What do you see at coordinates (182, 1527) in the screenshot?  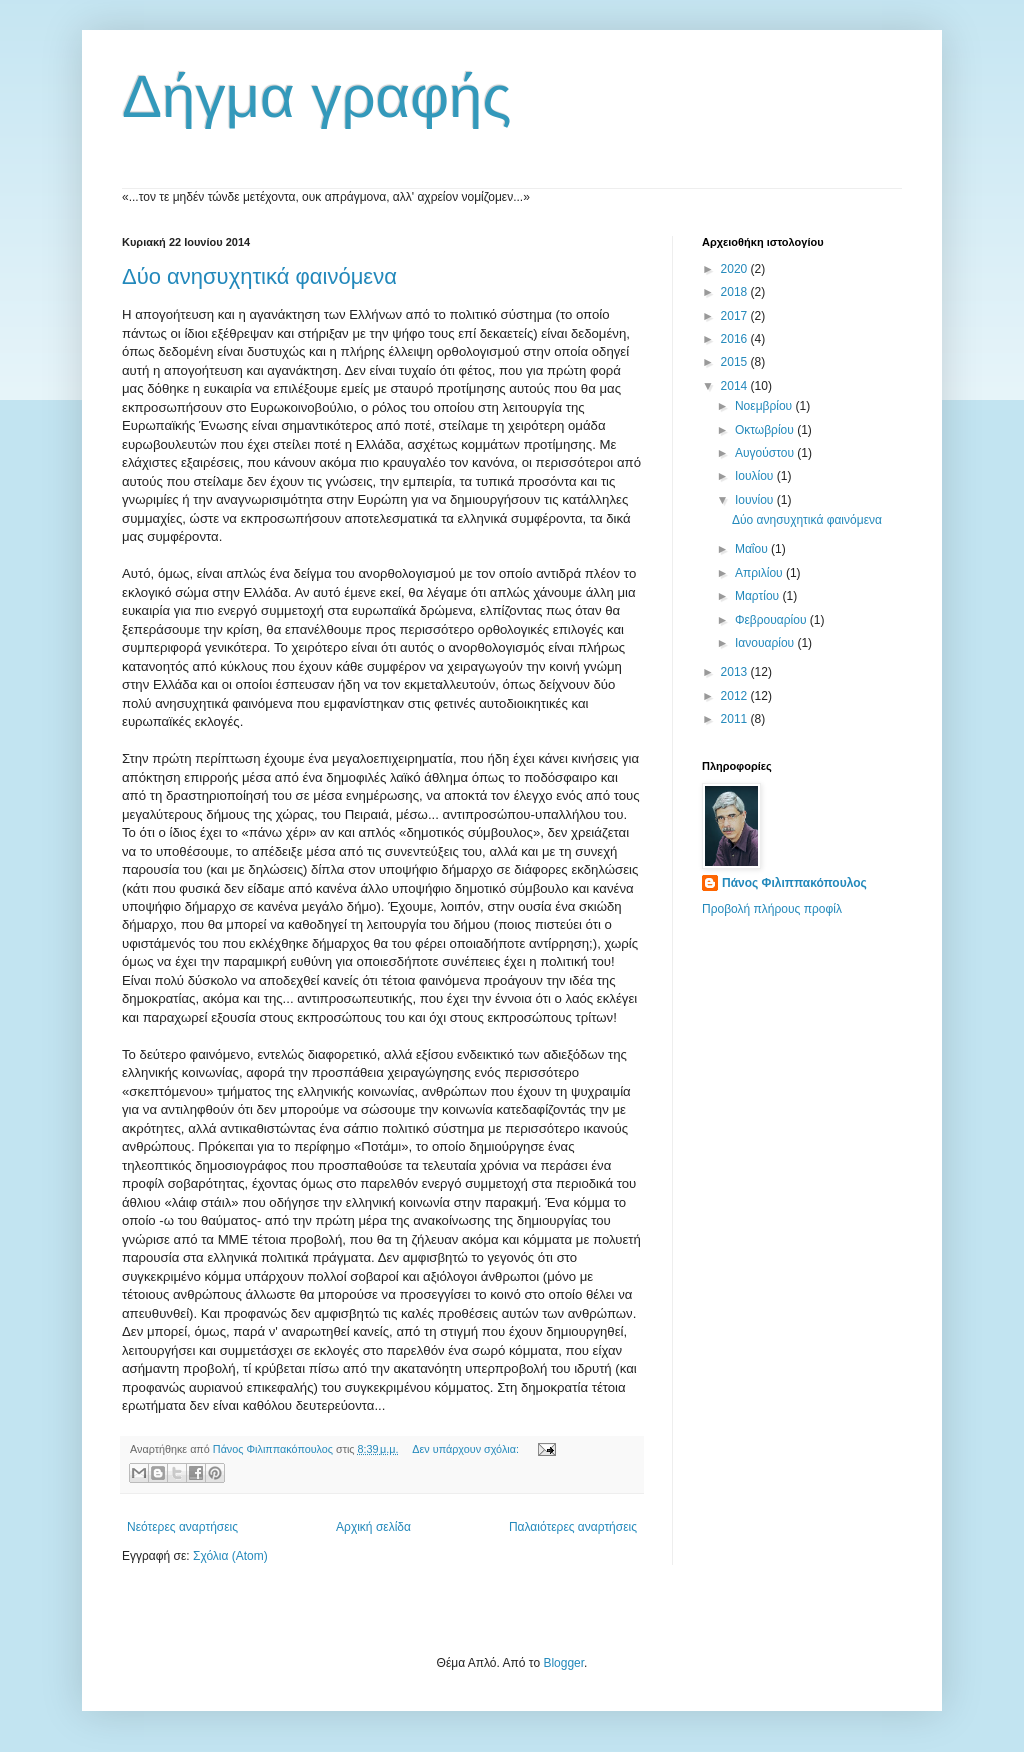 I see `Νεότερες αναρτήσεις` at bounding box center [182, 1527].